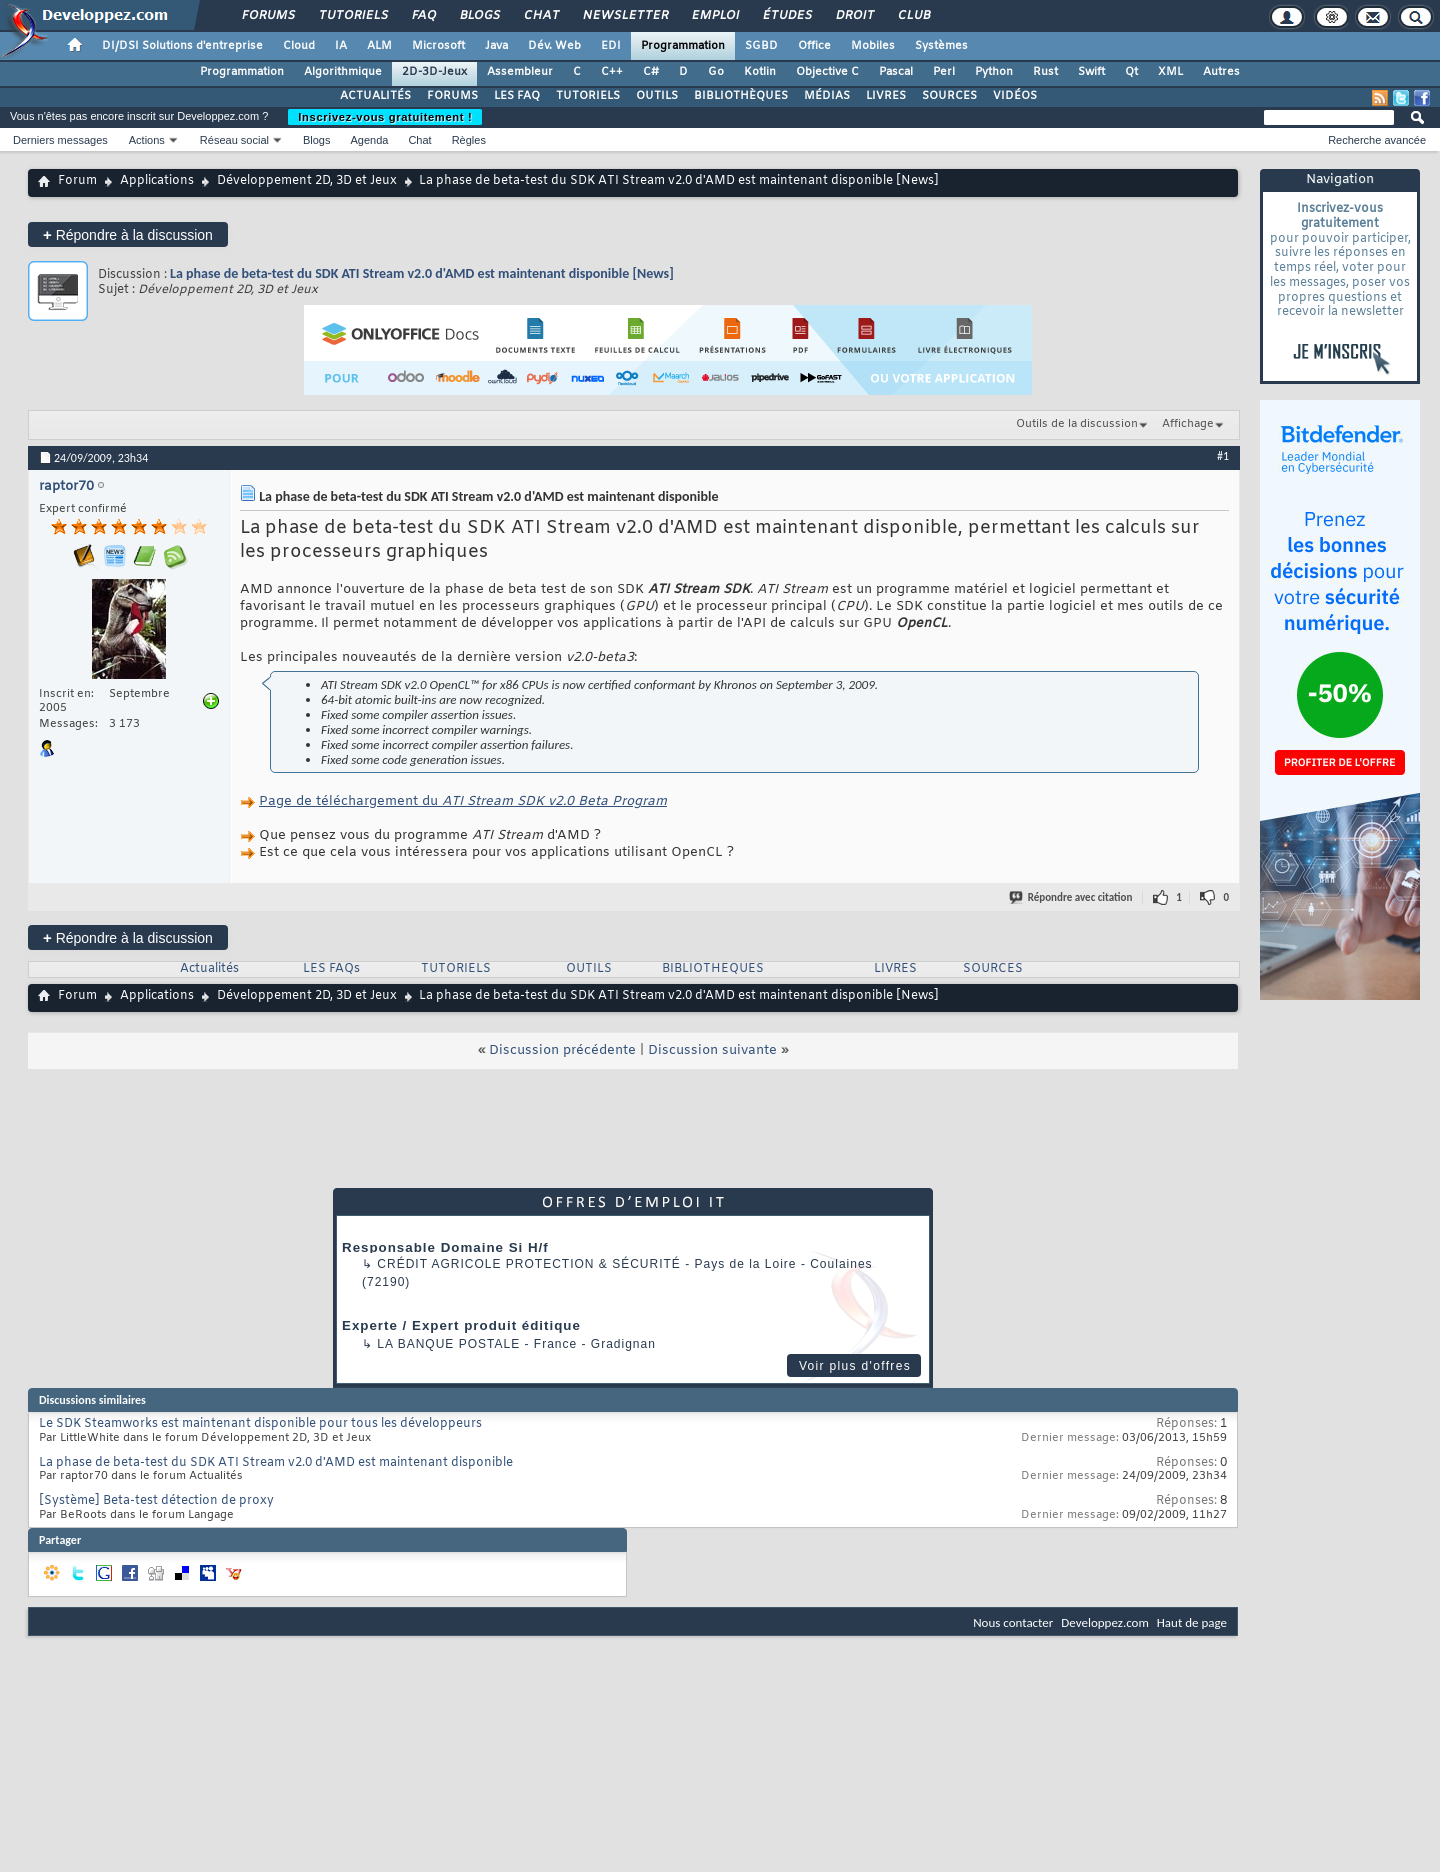 The width and height of the screenshot is (1440, 1872). What do you see at coordinates (341, 46) in the screenshot?
I see `IA` at bounding box center [341, 46].